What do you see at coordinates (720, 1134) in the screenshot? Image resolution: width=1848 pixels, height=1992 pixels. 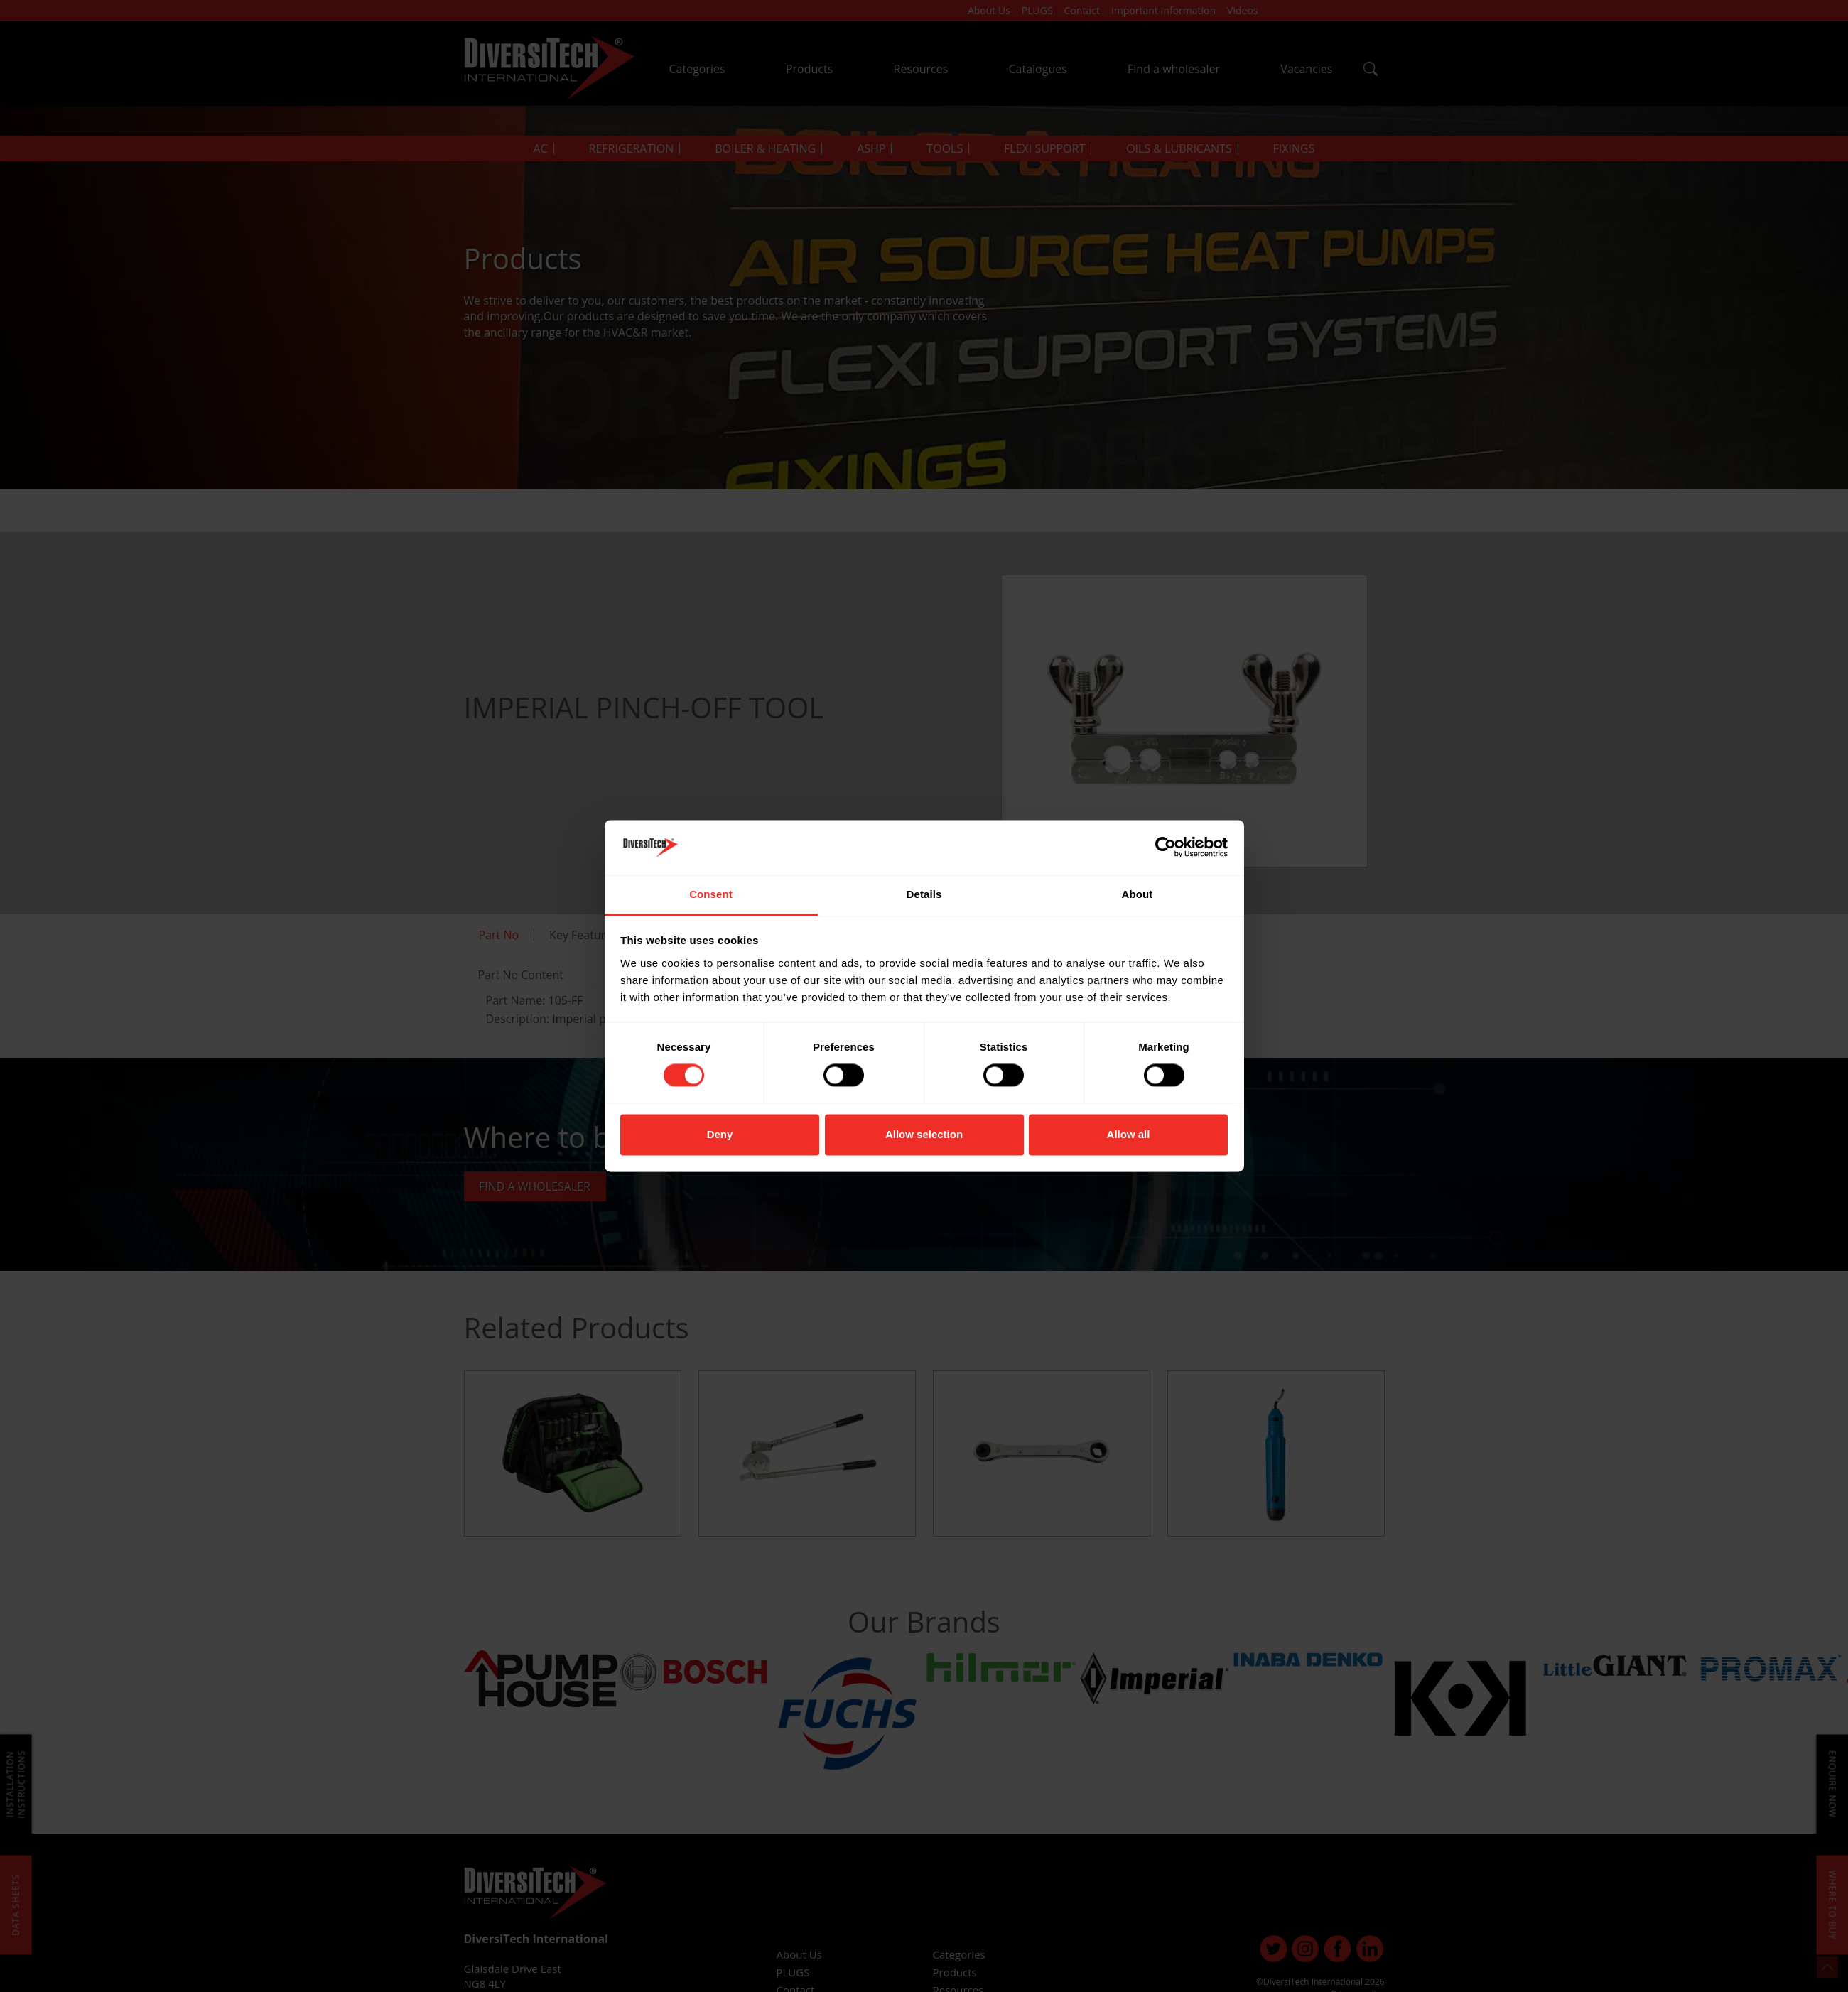 I see `Deny` at bounding box center [720, 1134].